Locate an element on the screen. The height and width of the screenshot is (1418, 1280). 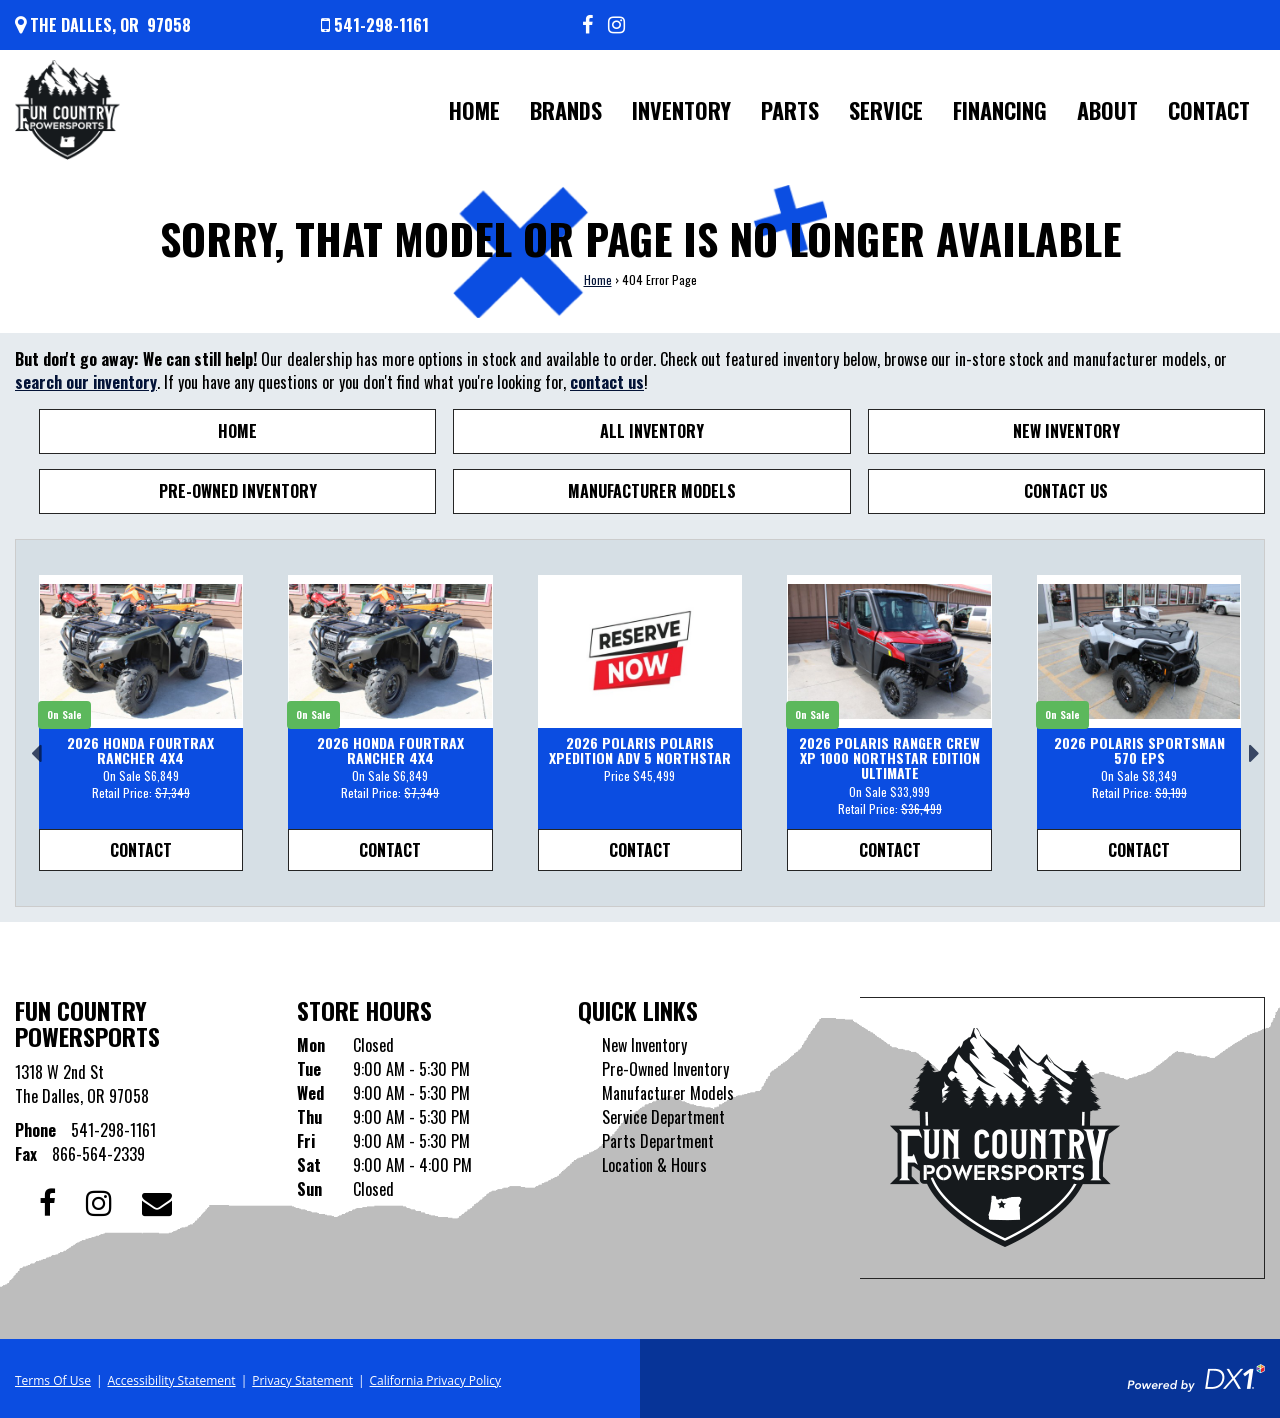
Manufacturer Models is located at coordinates (652, 491).